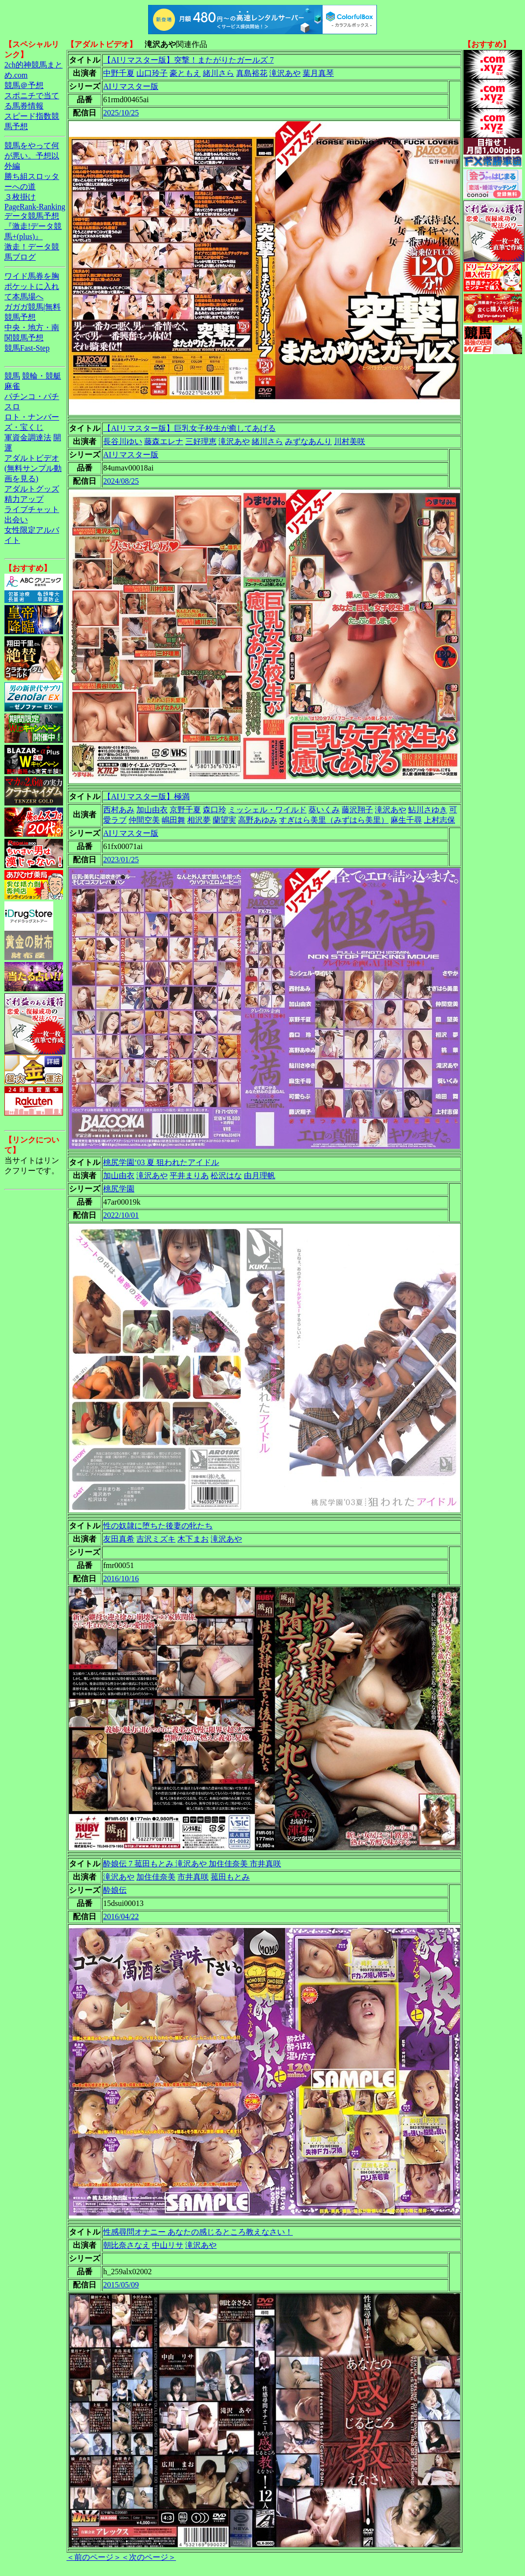  Describe the element at coordinates (121, 1578) in the screenshot. I see `2016/10/16` at that location.